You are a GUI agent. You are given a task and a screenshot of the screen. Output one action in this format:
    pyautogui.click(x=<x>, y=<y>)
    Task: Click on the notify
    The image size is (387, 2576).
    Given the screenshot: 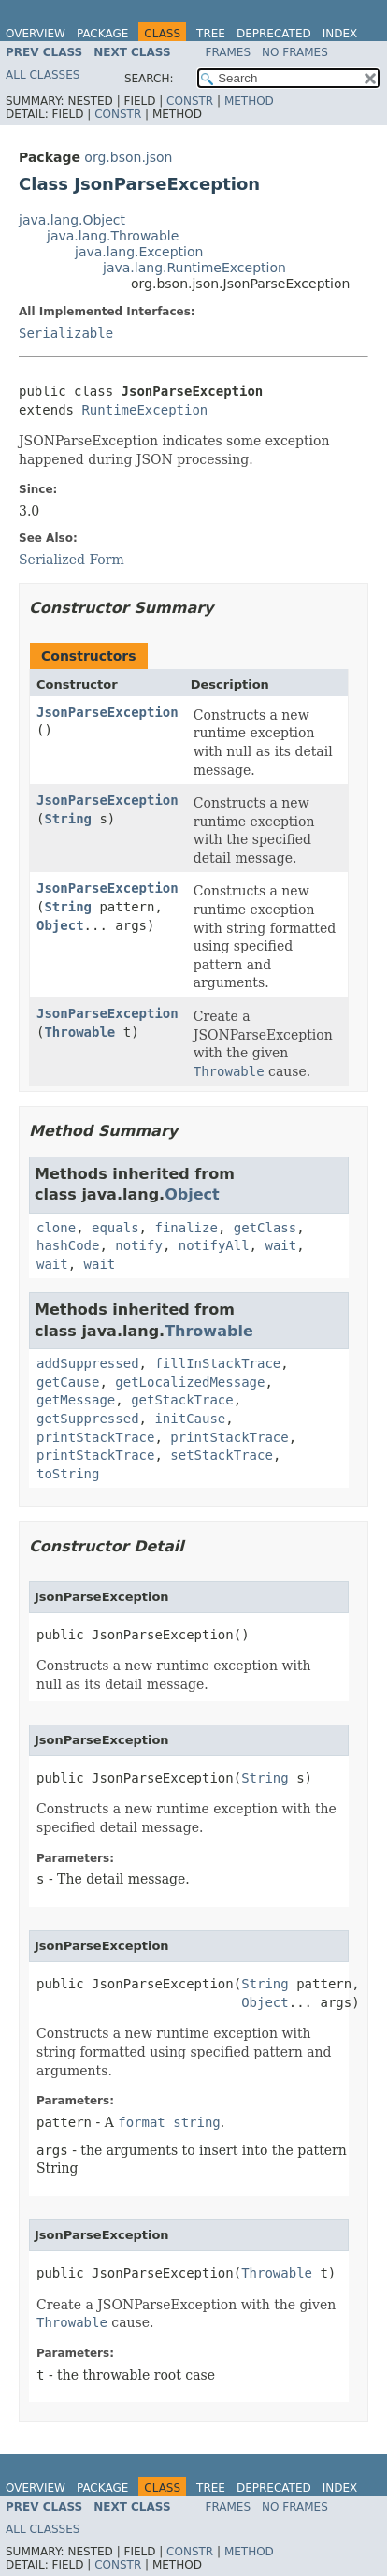 What is the action you would take?
    pyautogui.click(x=139, y=1245)
    